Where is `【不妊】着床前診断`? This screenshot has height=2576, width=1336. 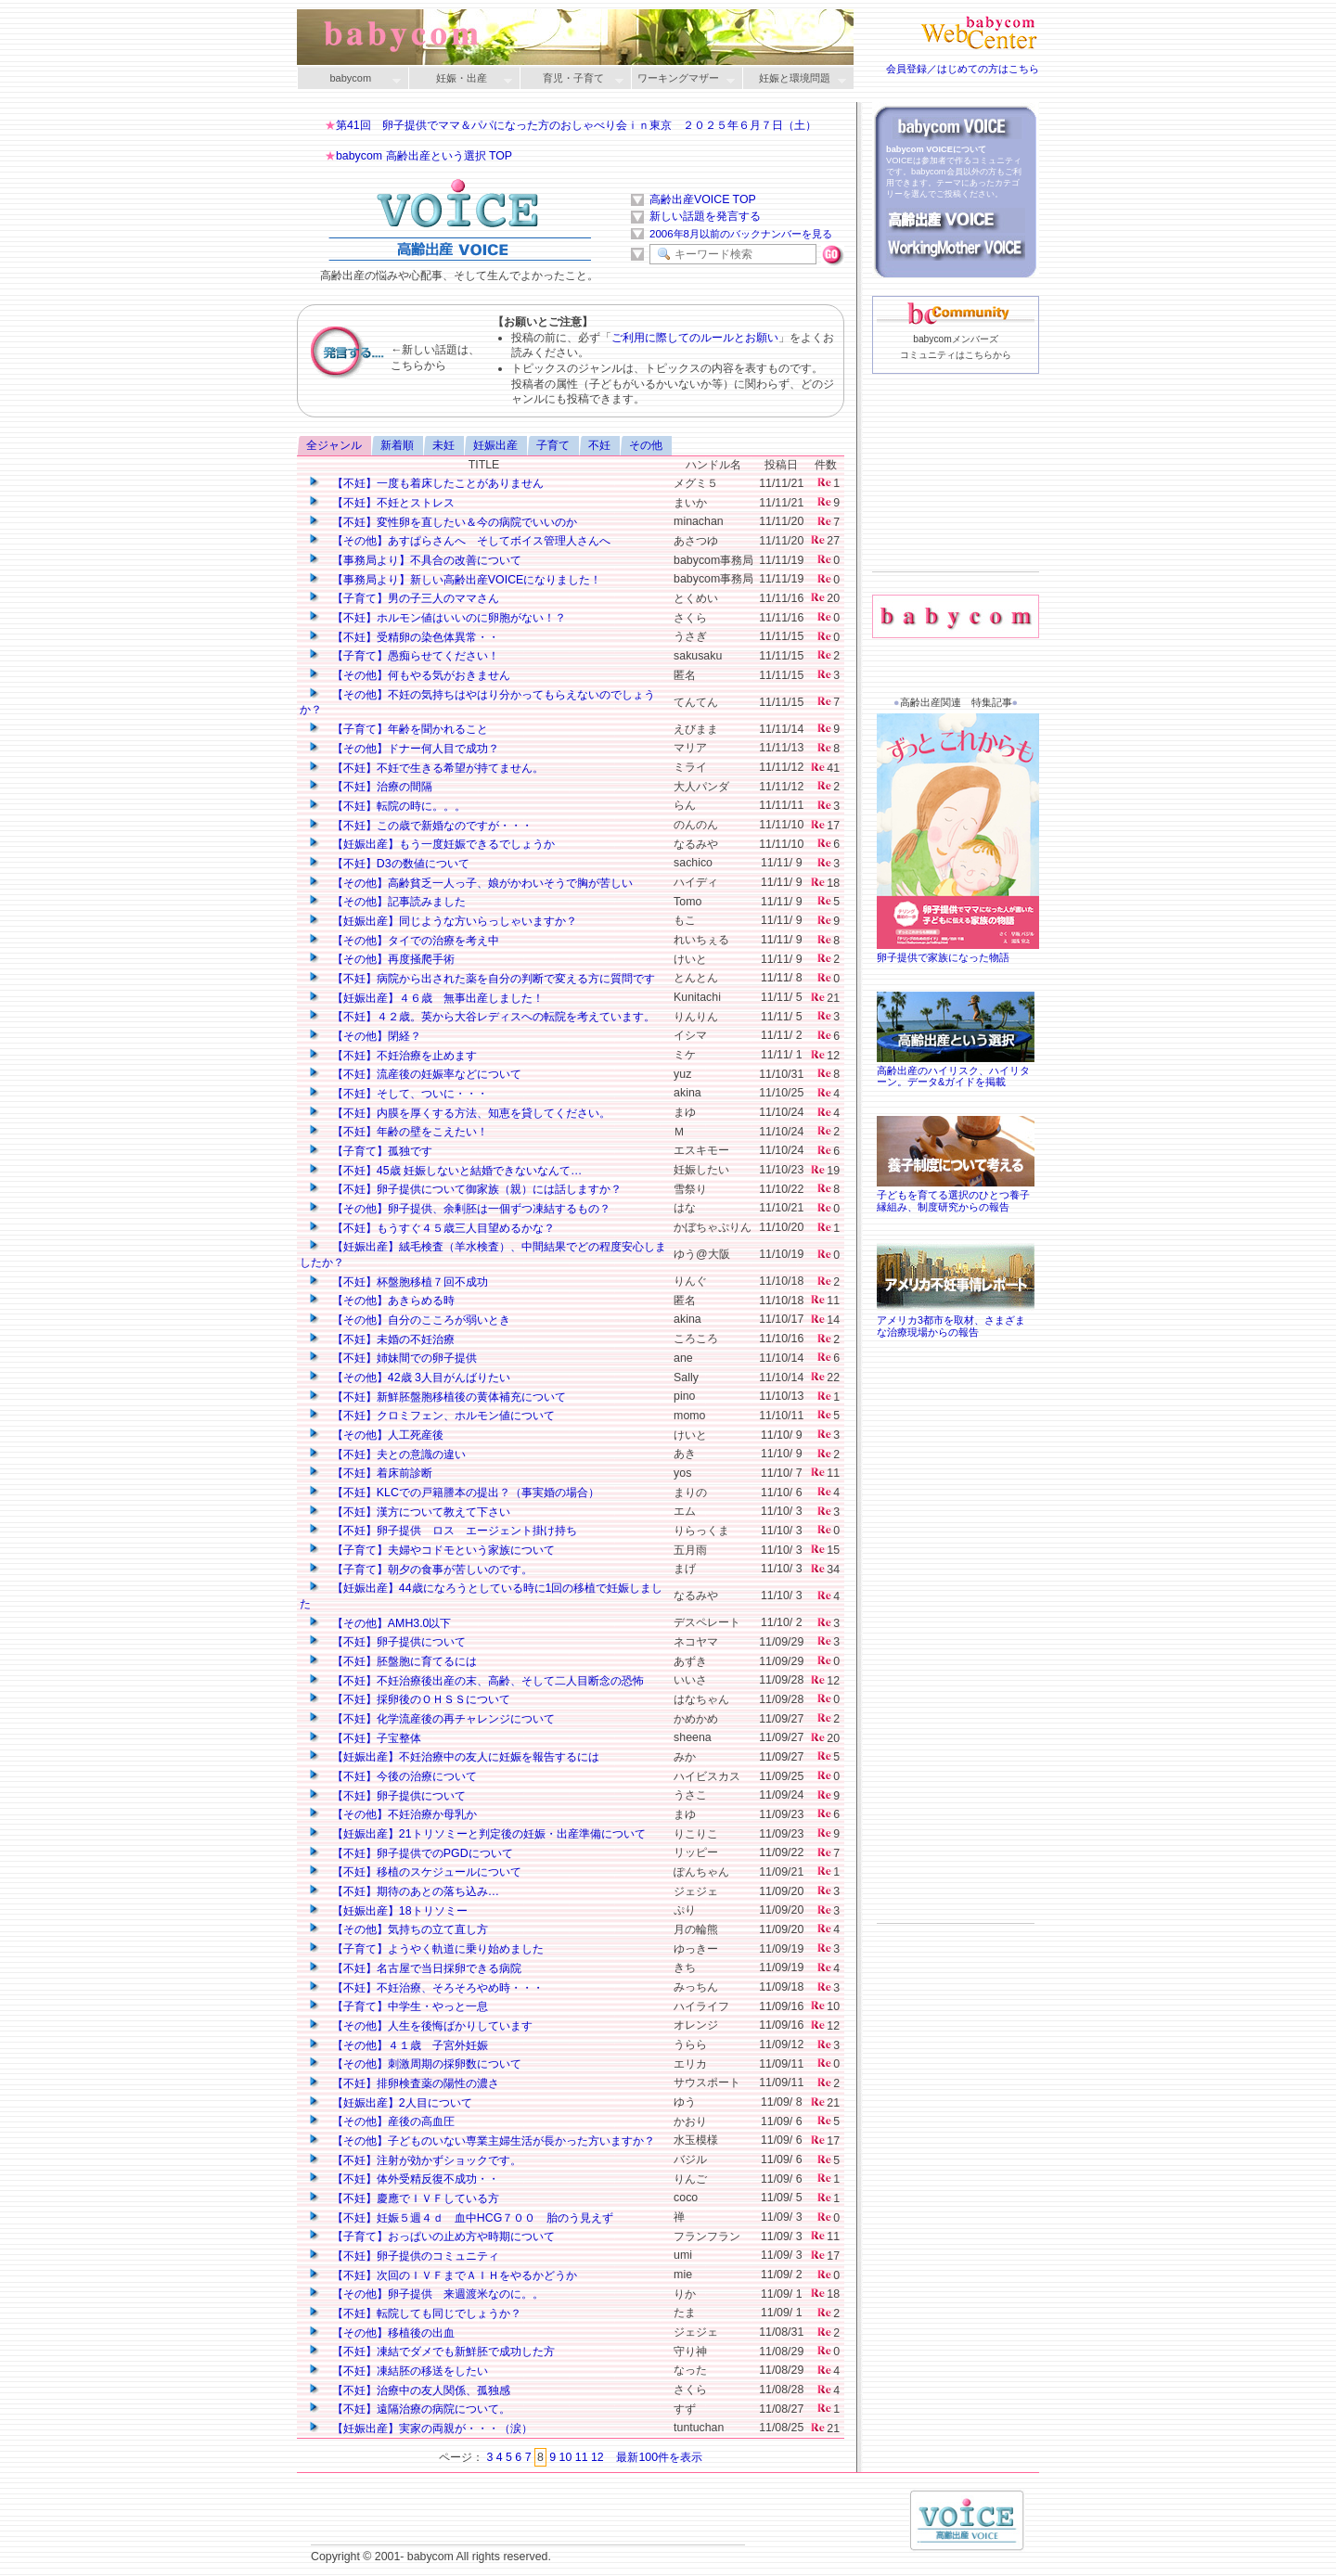
【不妊】着床前診断 is located at coordinates (369, 1473).